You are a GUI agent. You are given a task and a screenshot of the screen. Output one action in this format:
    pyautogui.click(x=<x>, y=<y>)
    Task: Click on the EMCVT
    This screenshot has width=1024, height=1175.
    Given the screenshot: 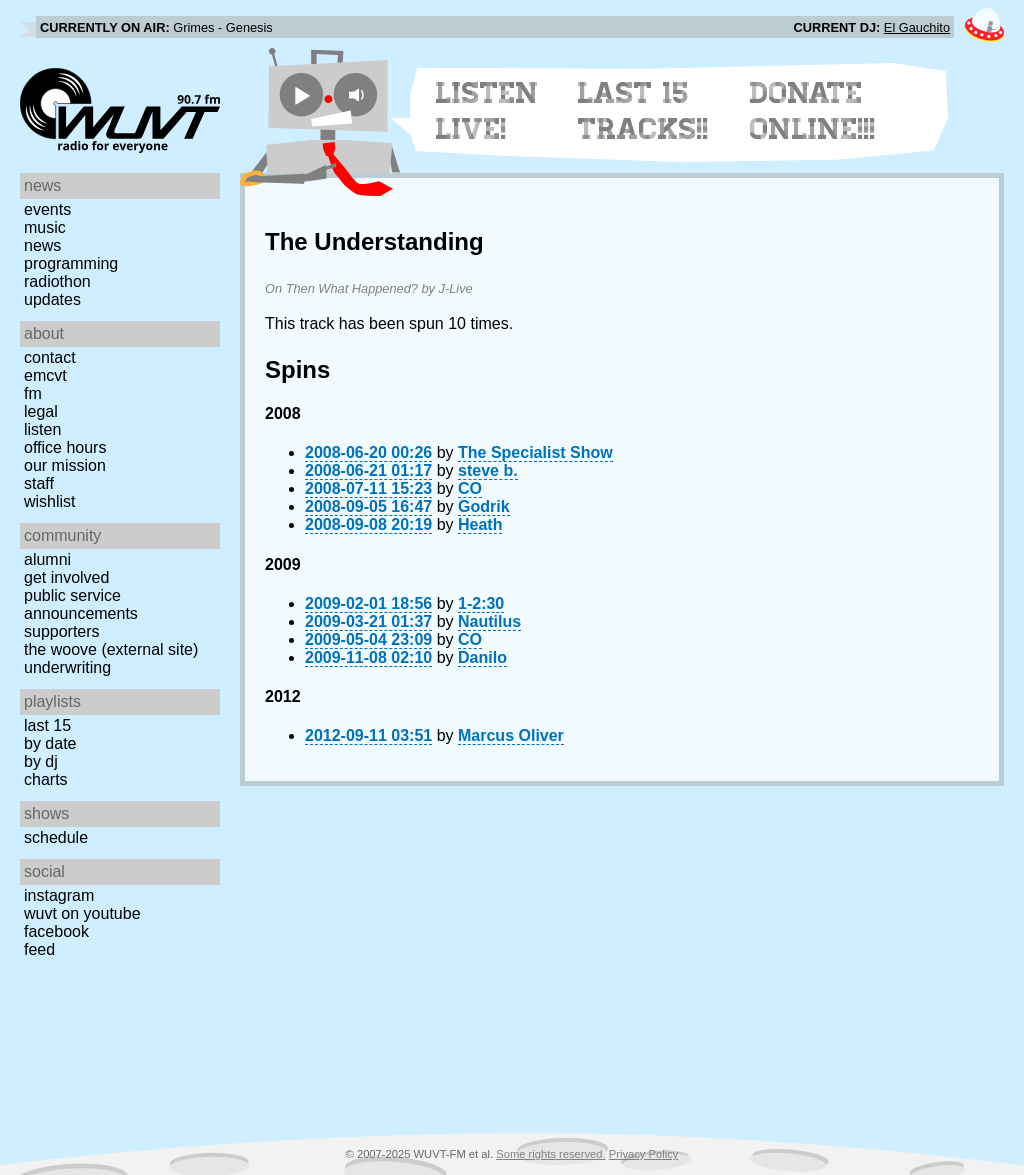 What is the action you would take?
    pyautogui.click(x=45, y=375)
    